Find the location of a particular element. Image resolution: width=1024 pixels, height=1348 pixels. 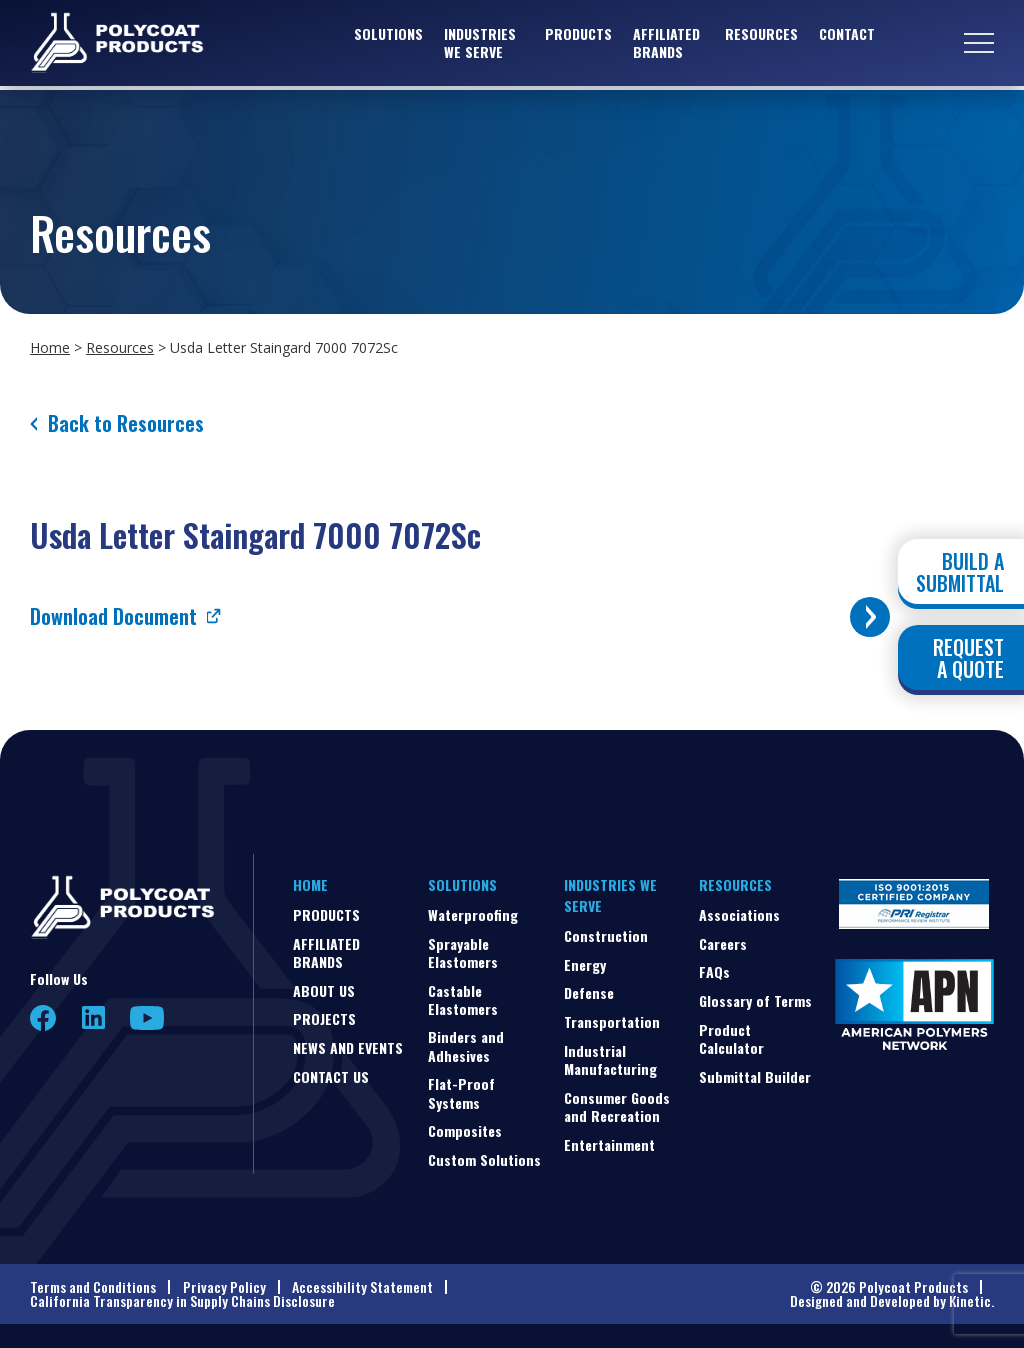

Contact is located at coordinates (847, 35).